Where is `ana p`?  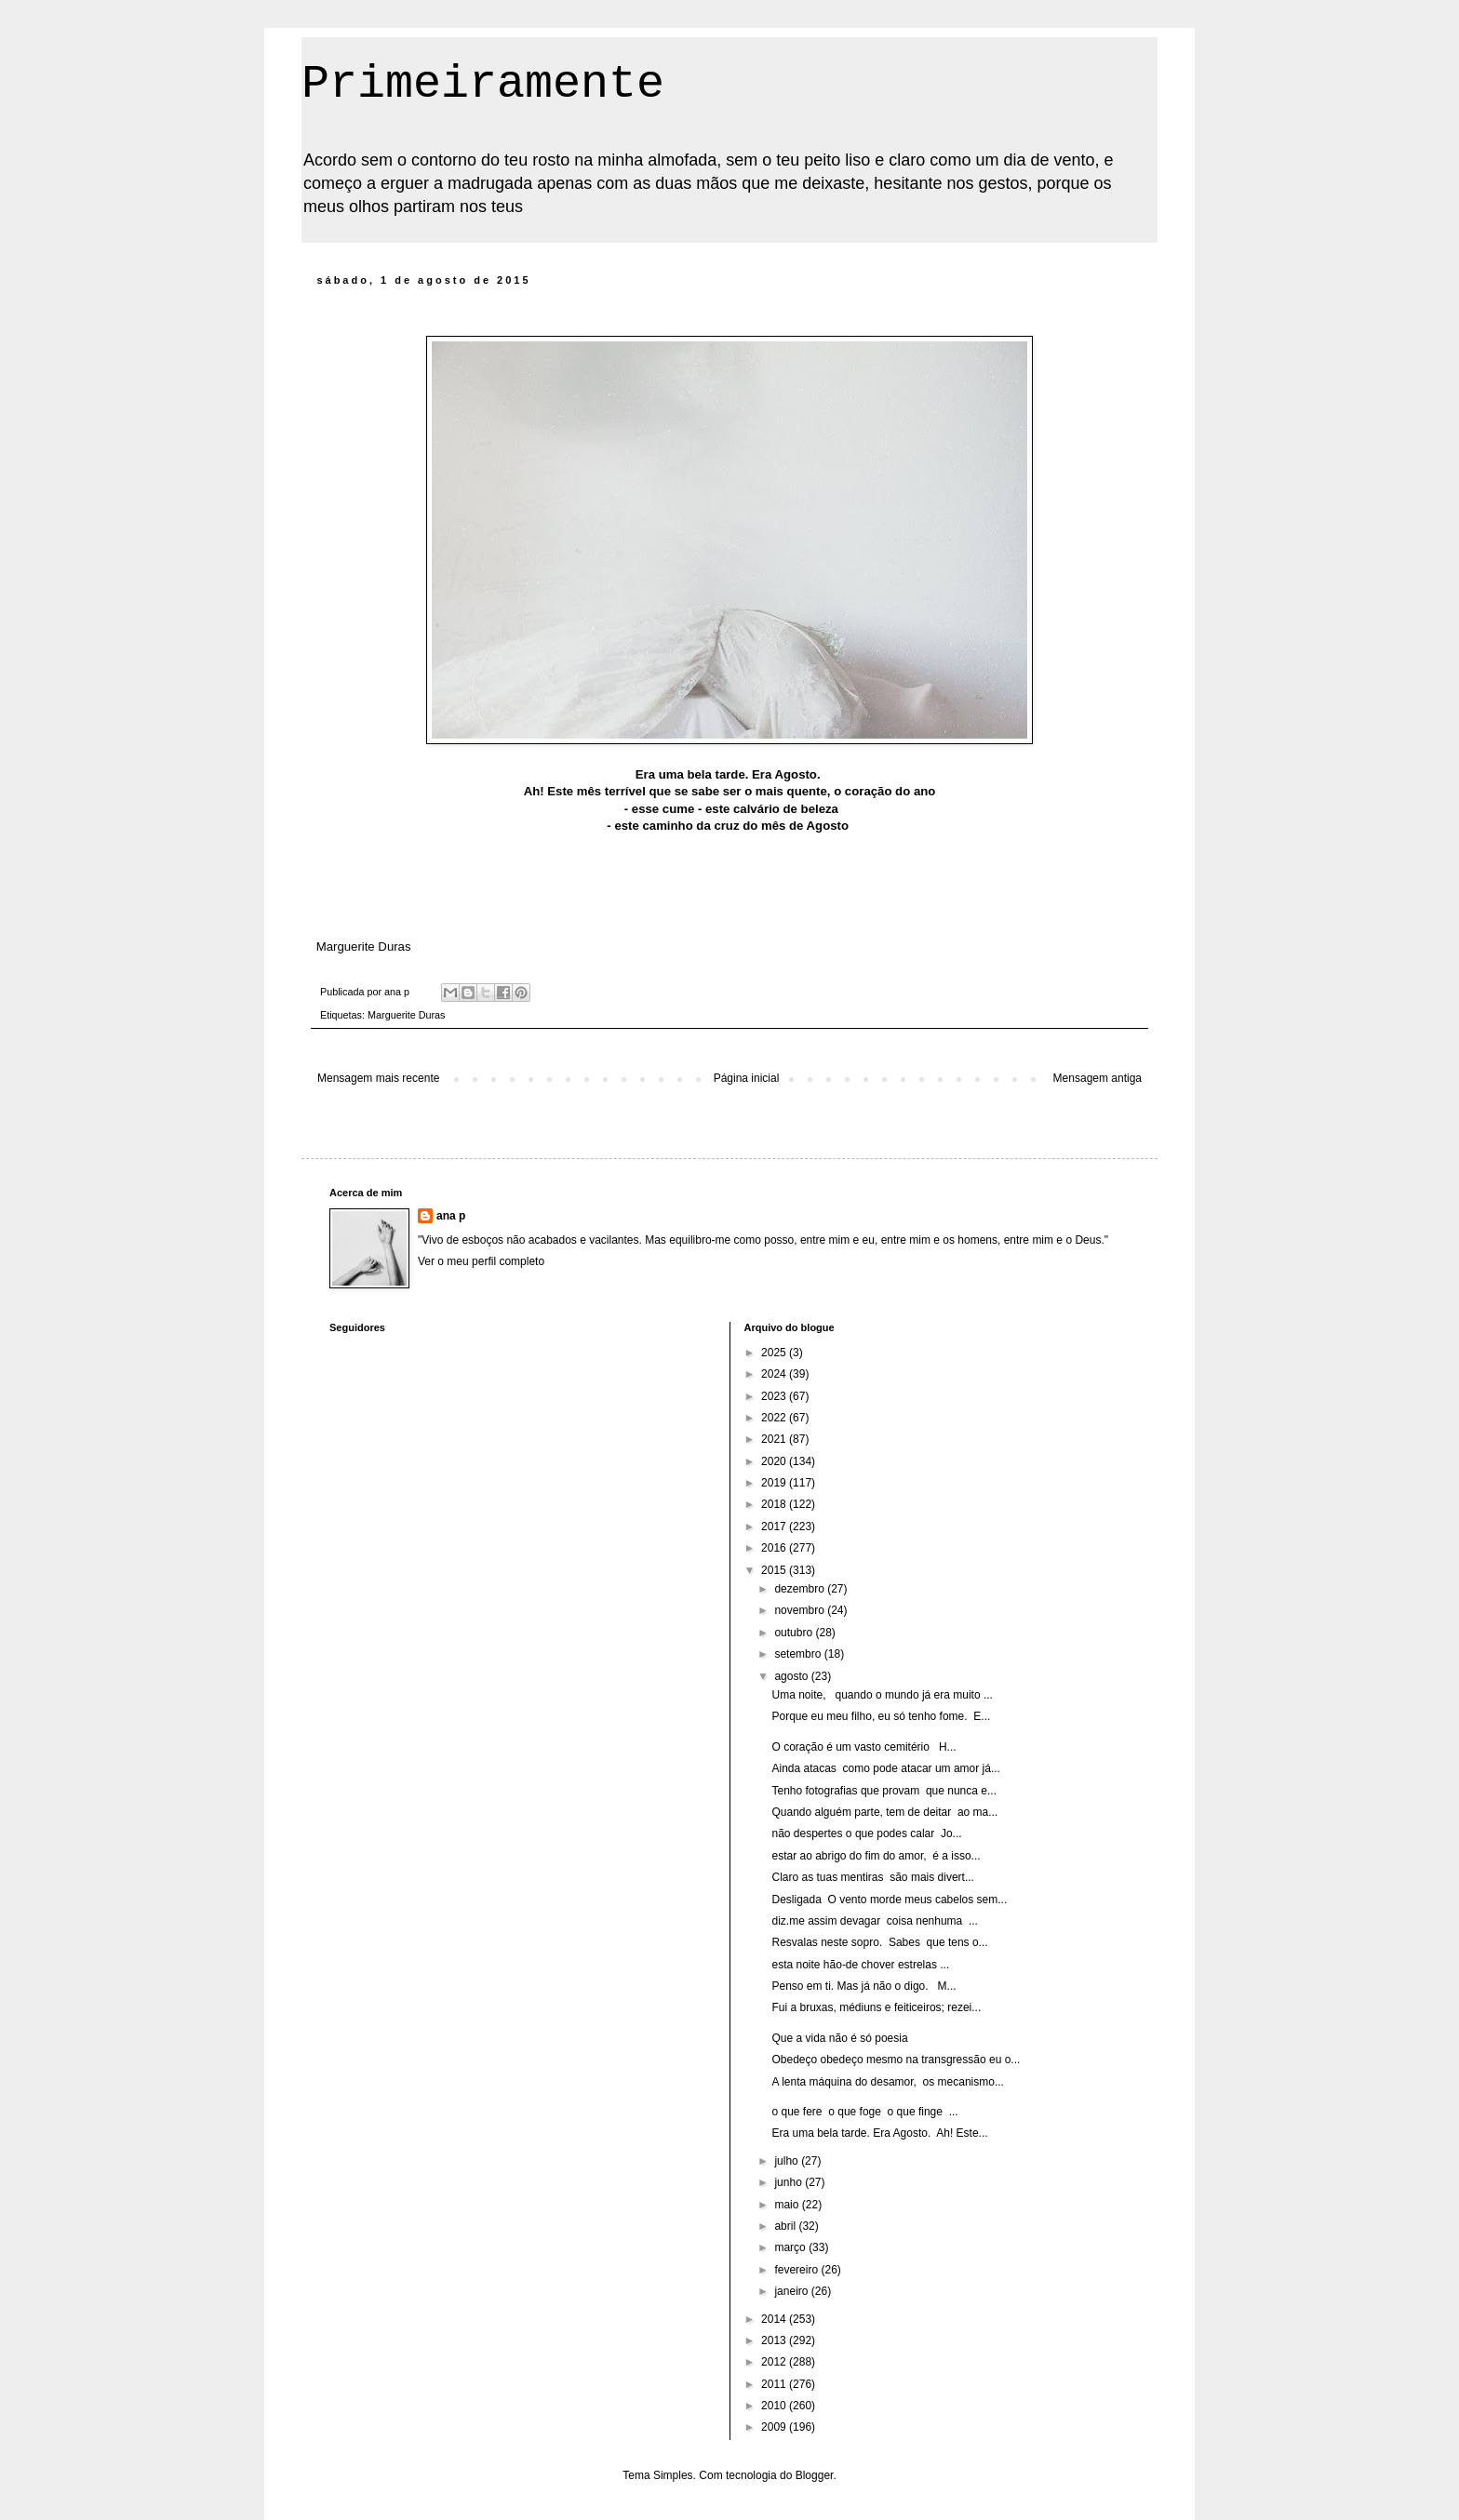
ana p is located at coordinates (450, 1215).